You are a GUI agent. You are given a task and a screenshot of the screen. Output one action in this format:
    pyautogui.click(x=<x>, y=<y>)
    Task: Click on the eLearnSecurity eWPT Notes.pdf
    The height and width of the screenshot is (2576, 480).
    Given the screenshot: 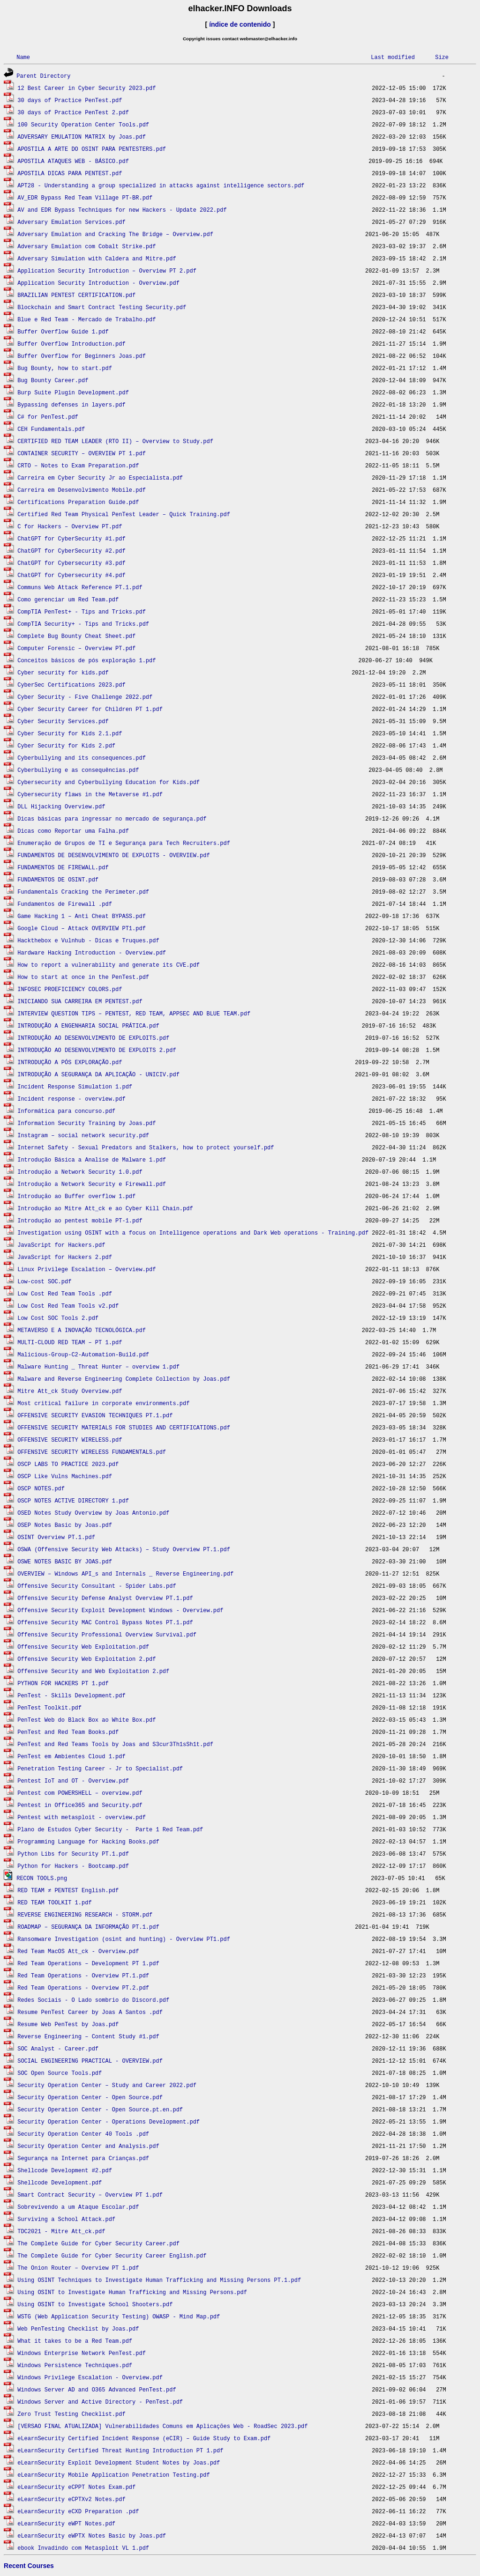 What is the action you would take?
    pyautogui.click(x=66, y=2523)
    